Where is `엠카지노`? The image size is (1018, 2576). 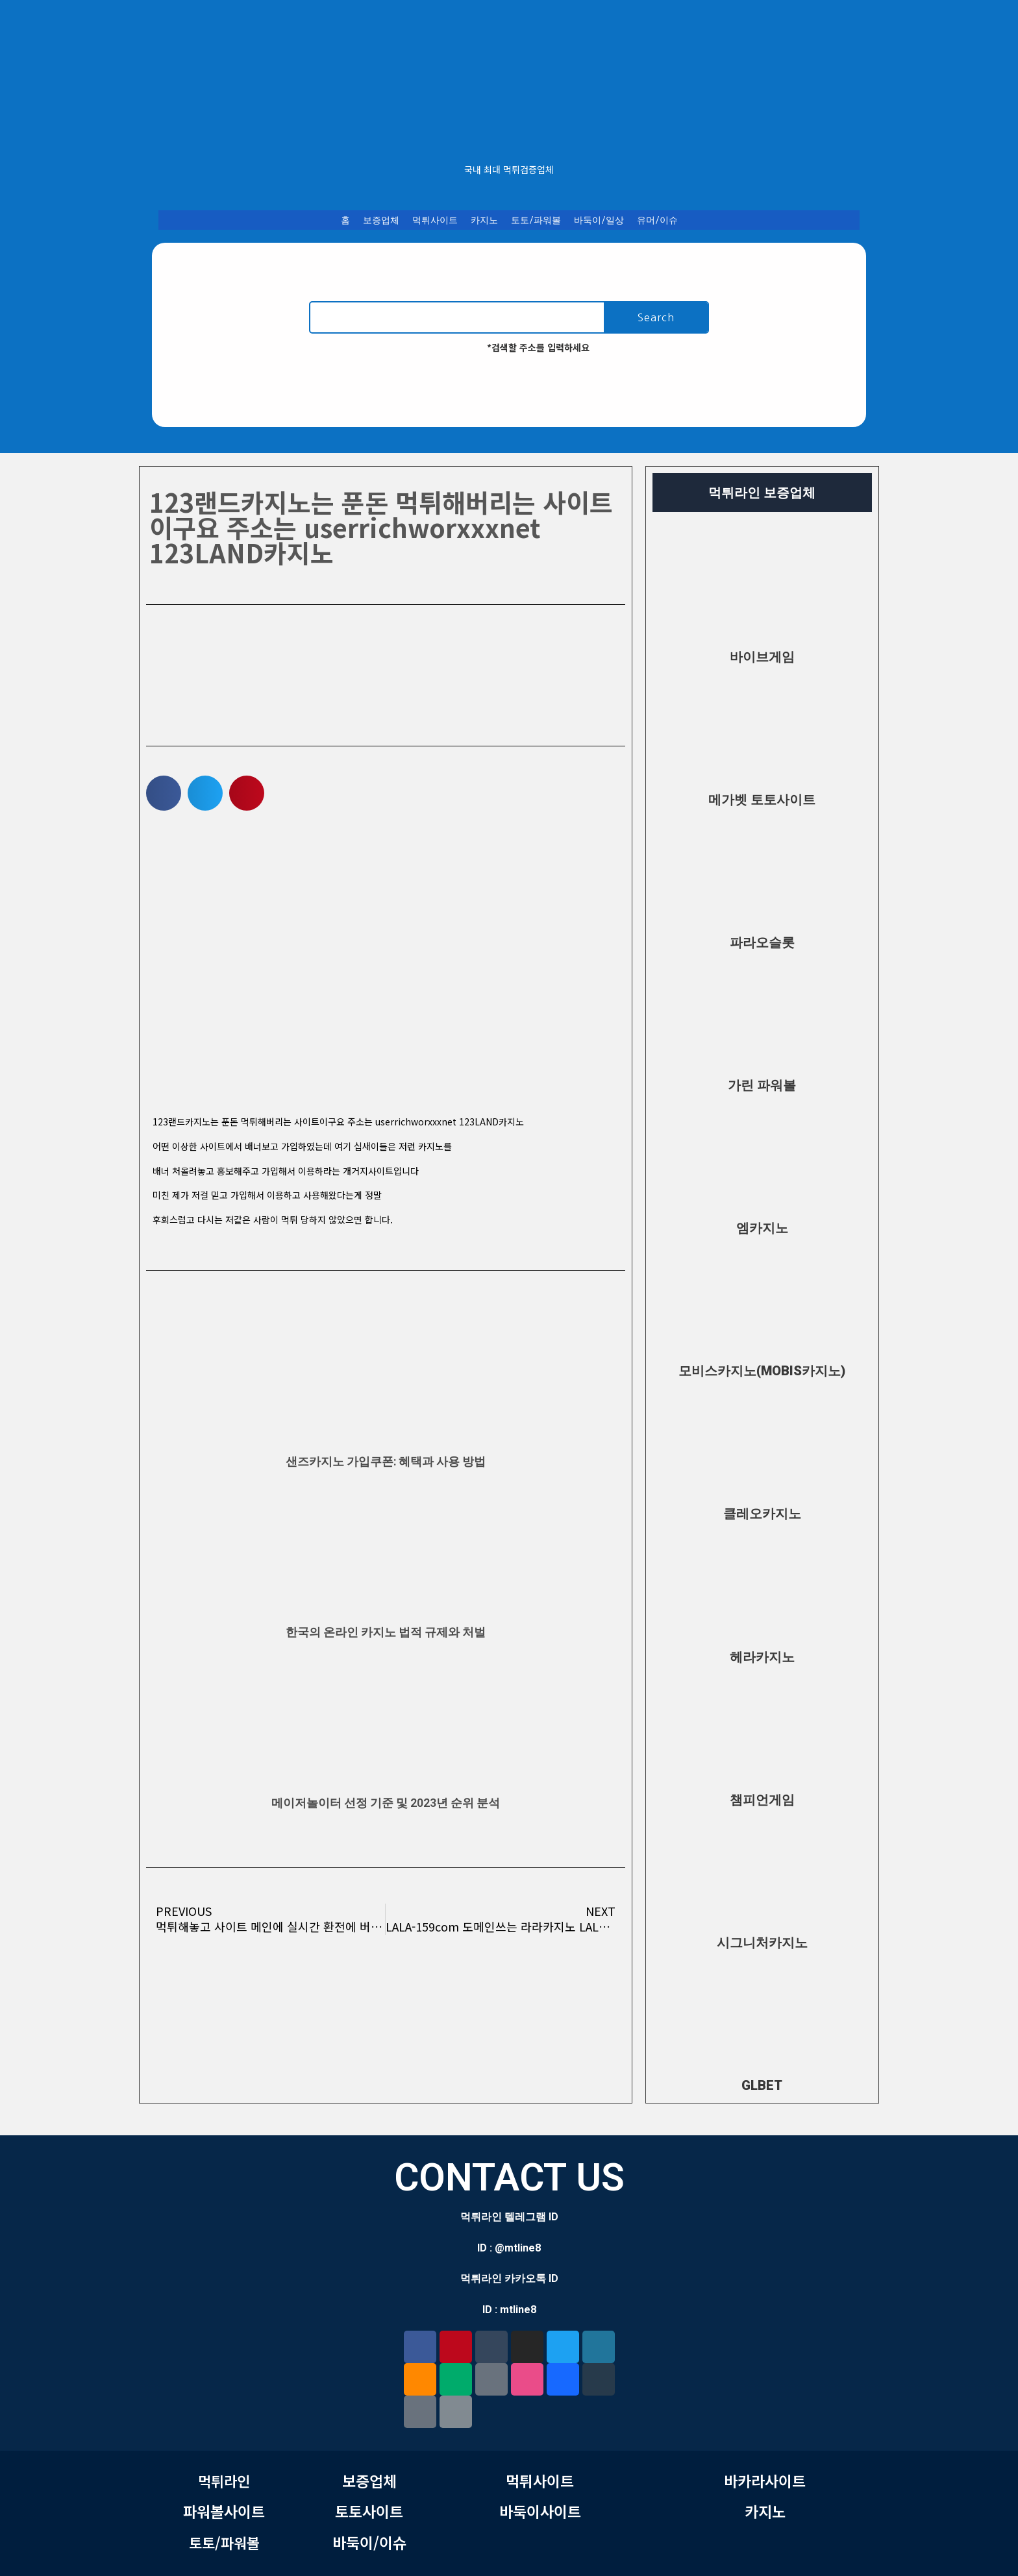 엠카지노 is located at coordinates (762, 1228).